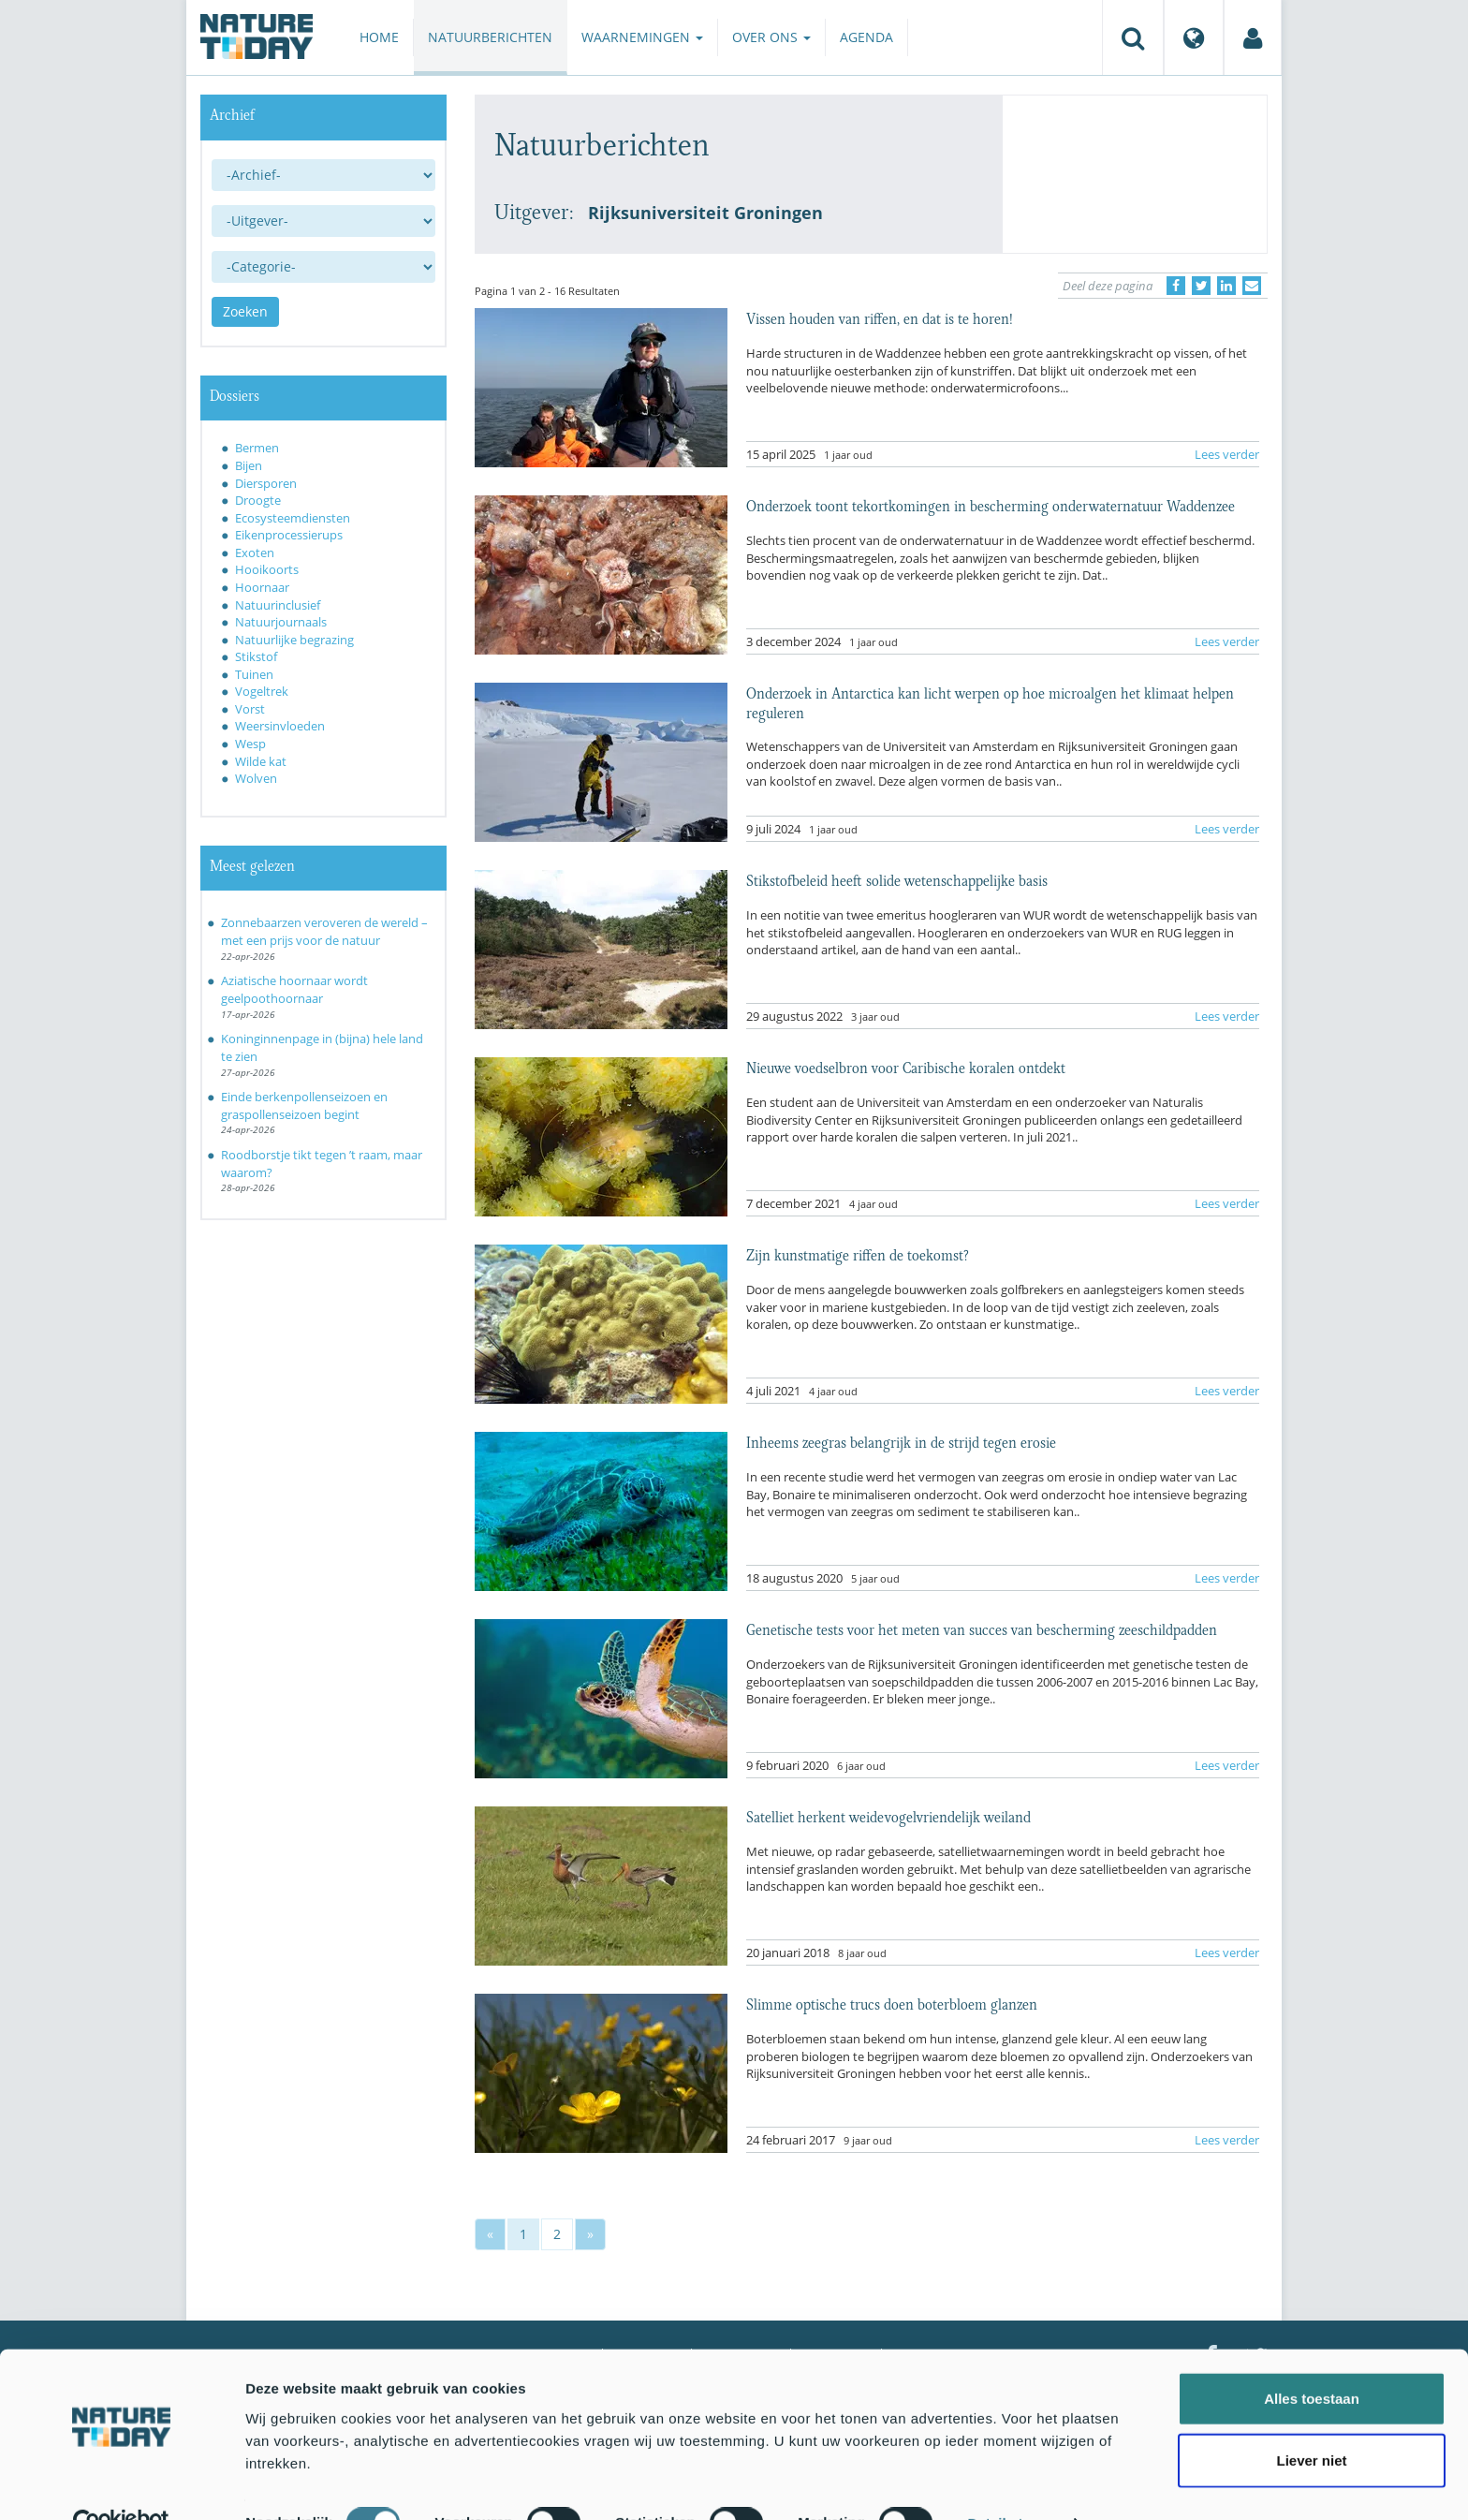  What do you see at coordinates (280, 725) in the screenshot?
I see `Weersinvloeden` at bounding box center [280, 725].